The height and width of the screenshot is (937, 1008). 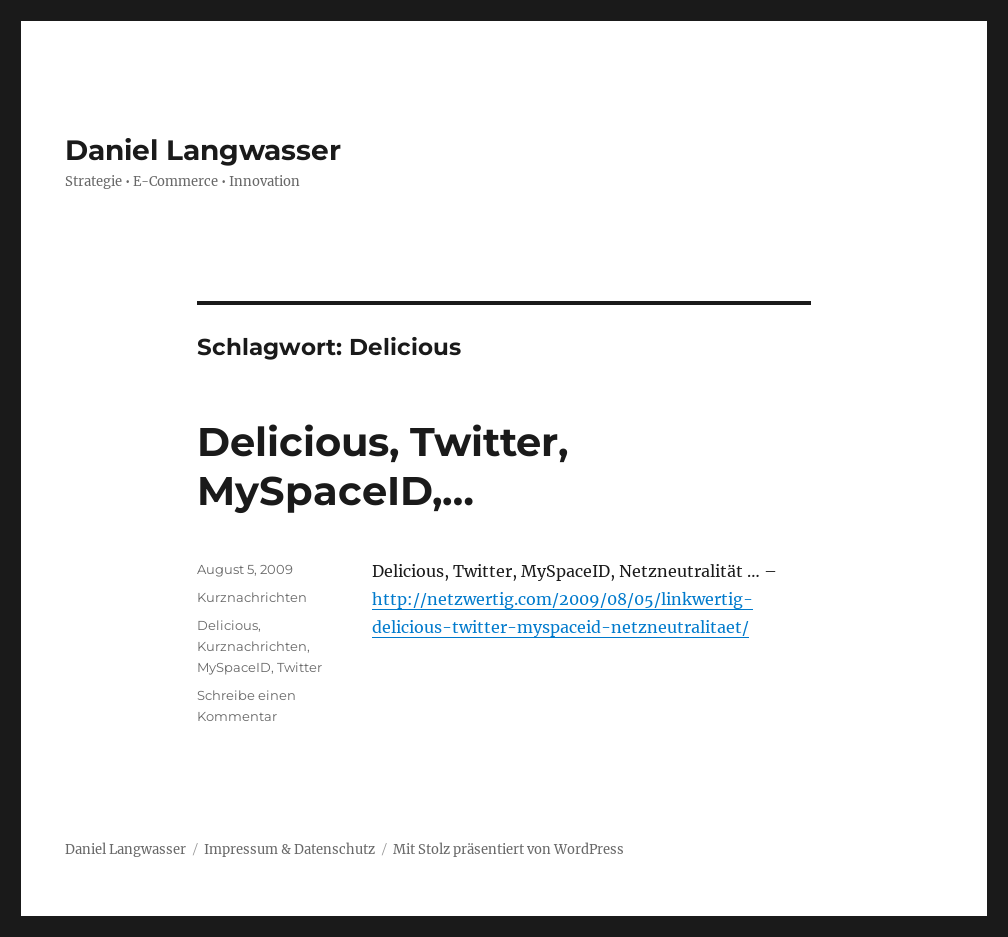 I want to click on Impressum & Datenschutz, so click(x=289, y=849).